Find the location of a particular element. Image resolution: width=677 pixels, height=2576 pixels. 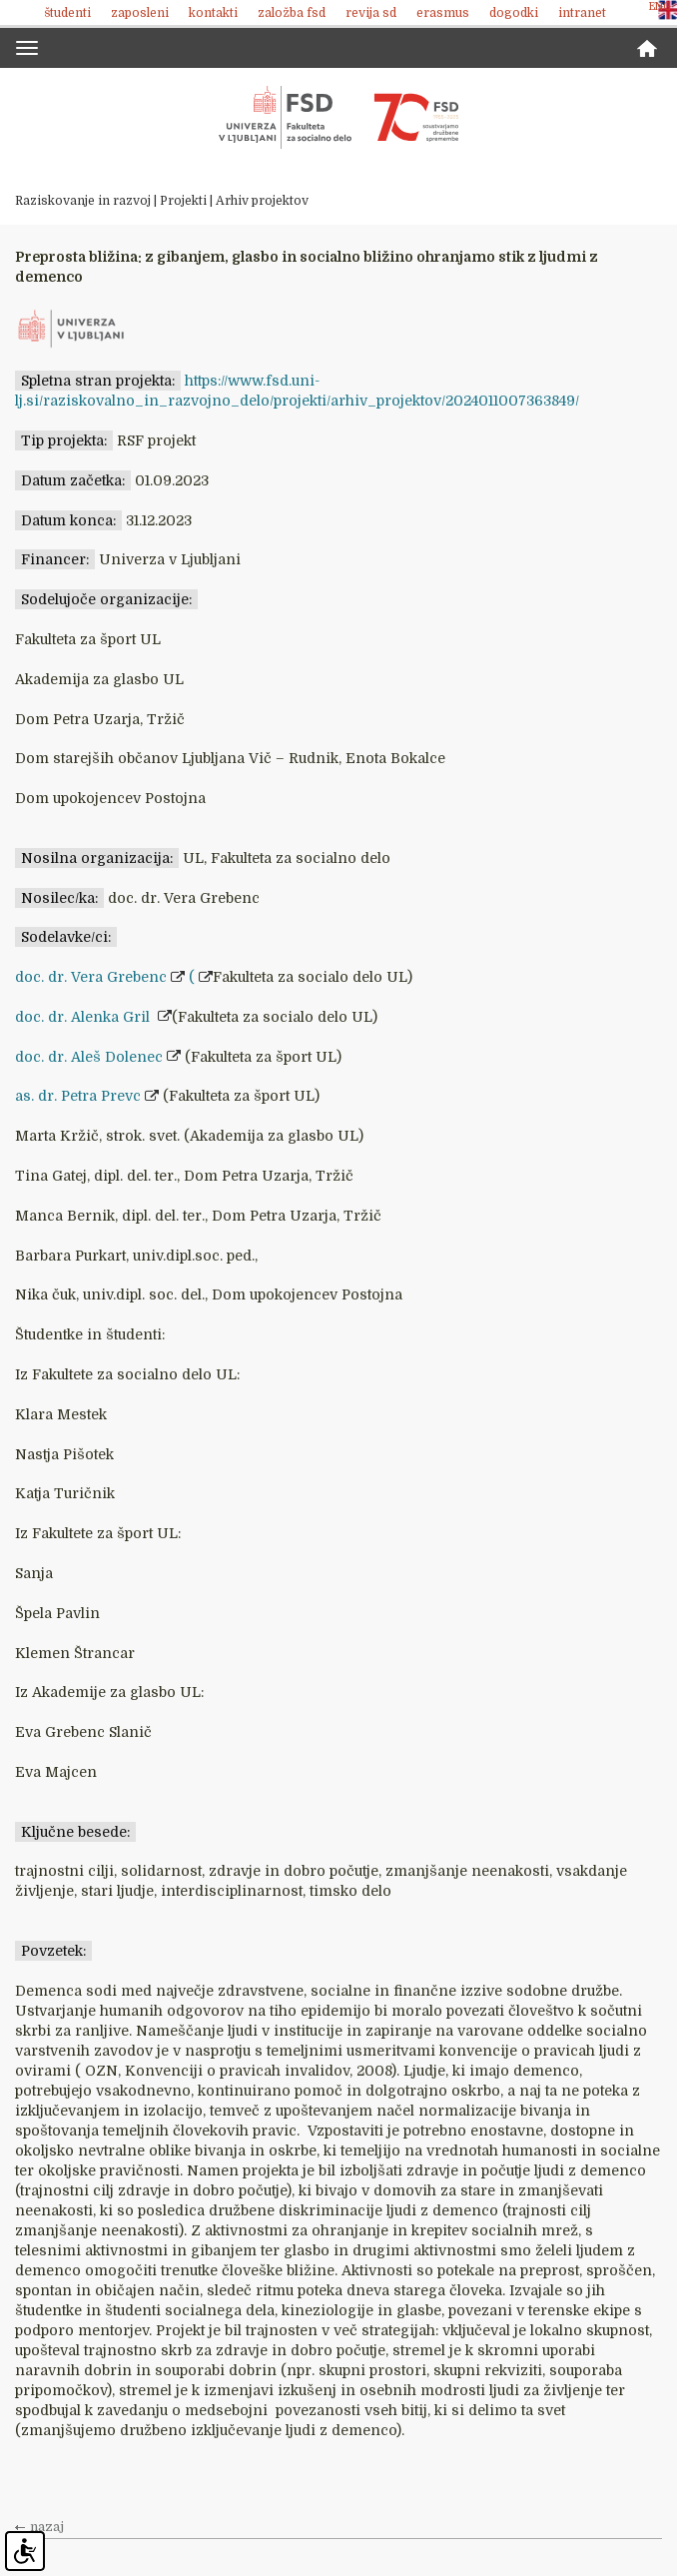

Kontakti is located at coordinates (213, 13).